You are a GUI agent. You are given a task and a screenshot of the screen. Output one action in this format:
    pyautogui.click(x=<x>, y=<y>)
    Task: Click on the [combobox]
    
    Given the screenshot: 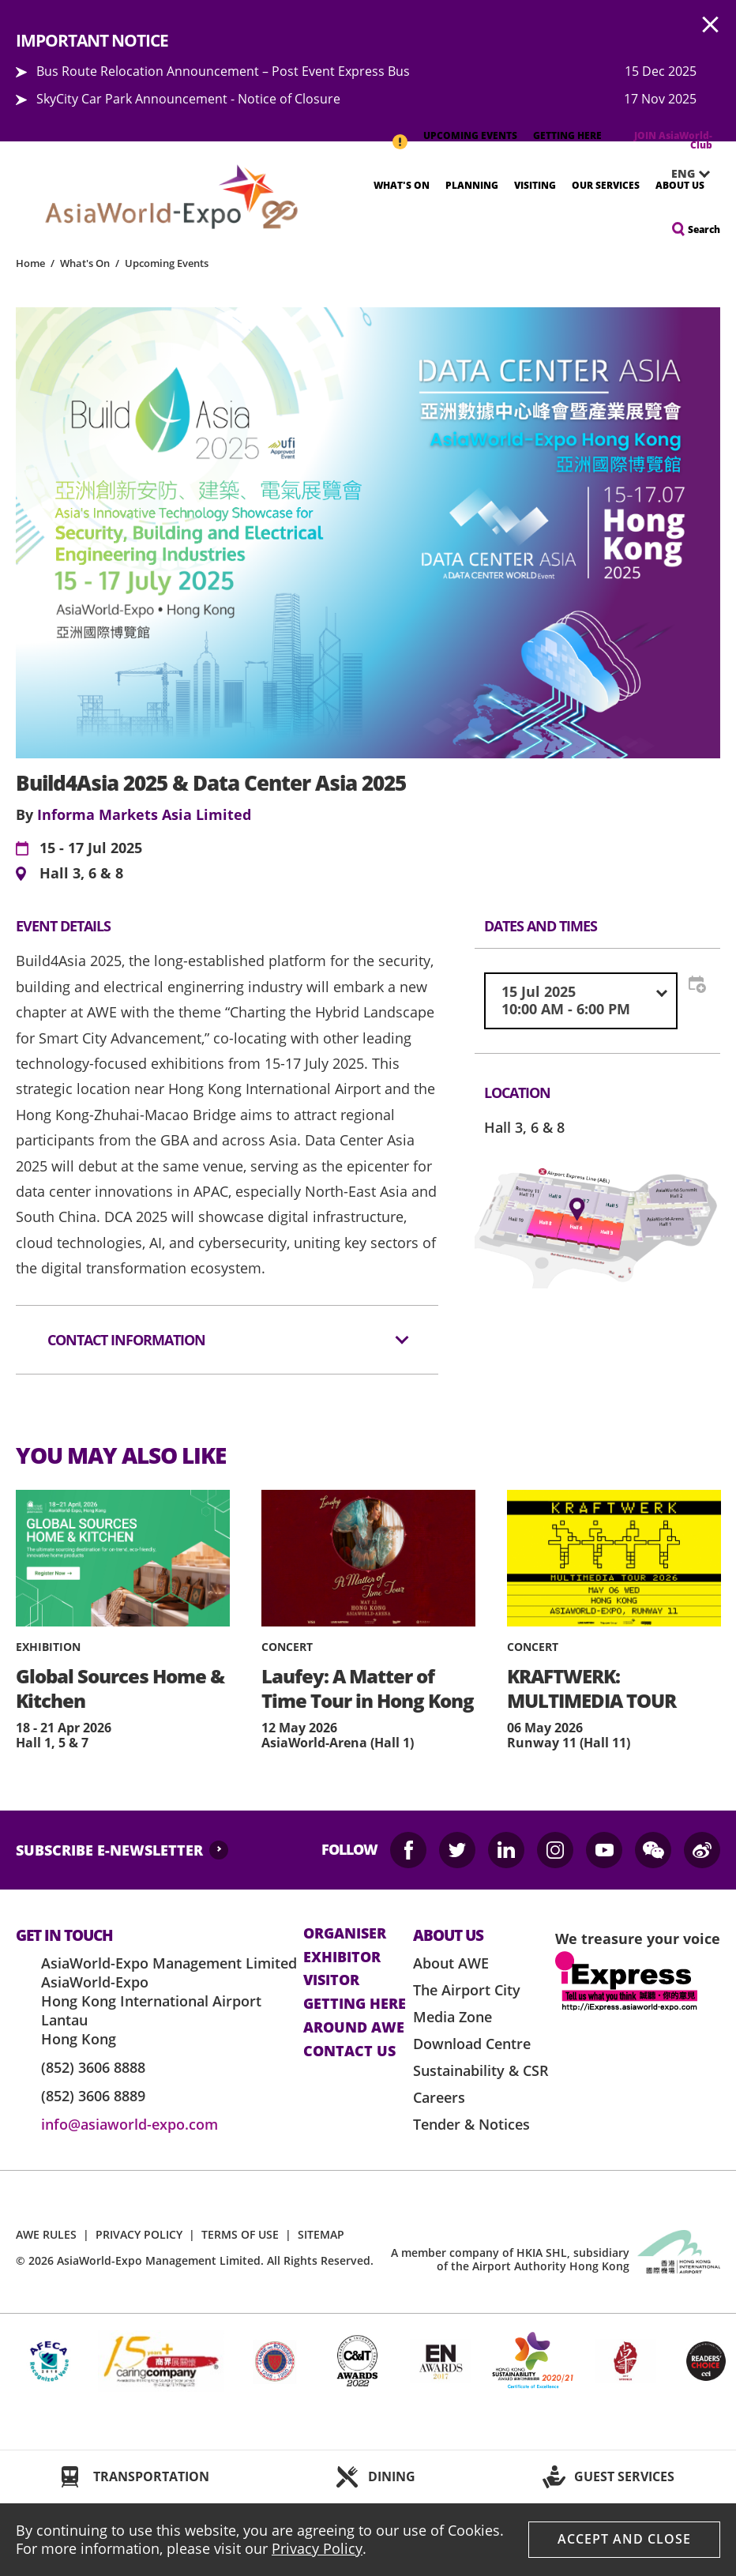 What is the action you would take?
    pyautogui.click(x=581, y=1000)
    